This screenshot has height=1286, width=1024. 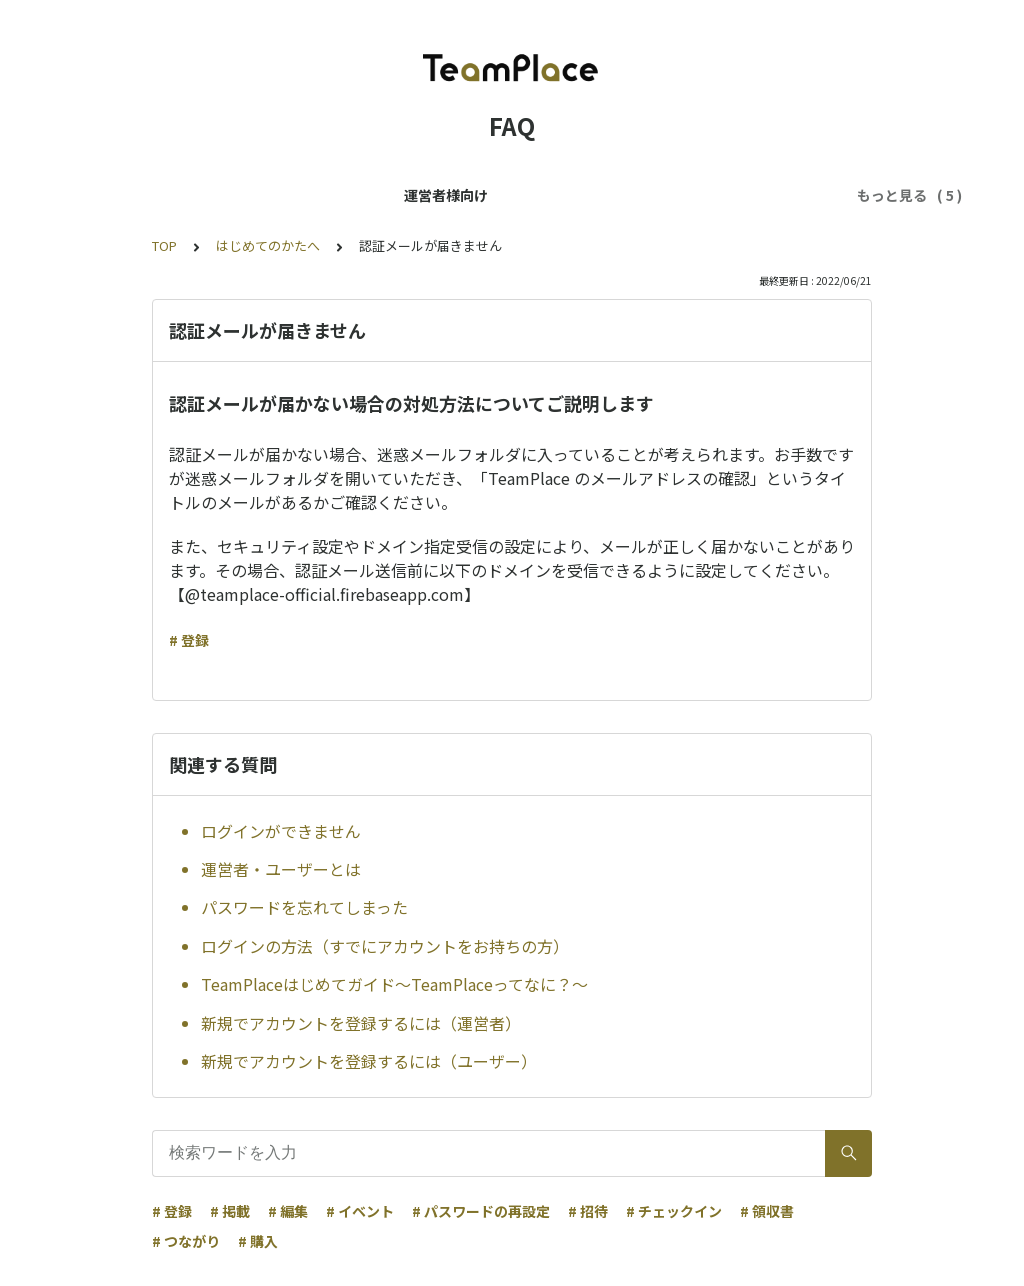 What do you see at coordinates (674, 1211) in the screenshot?
I see `# チェックイン` at bounding box center [674, 1211].